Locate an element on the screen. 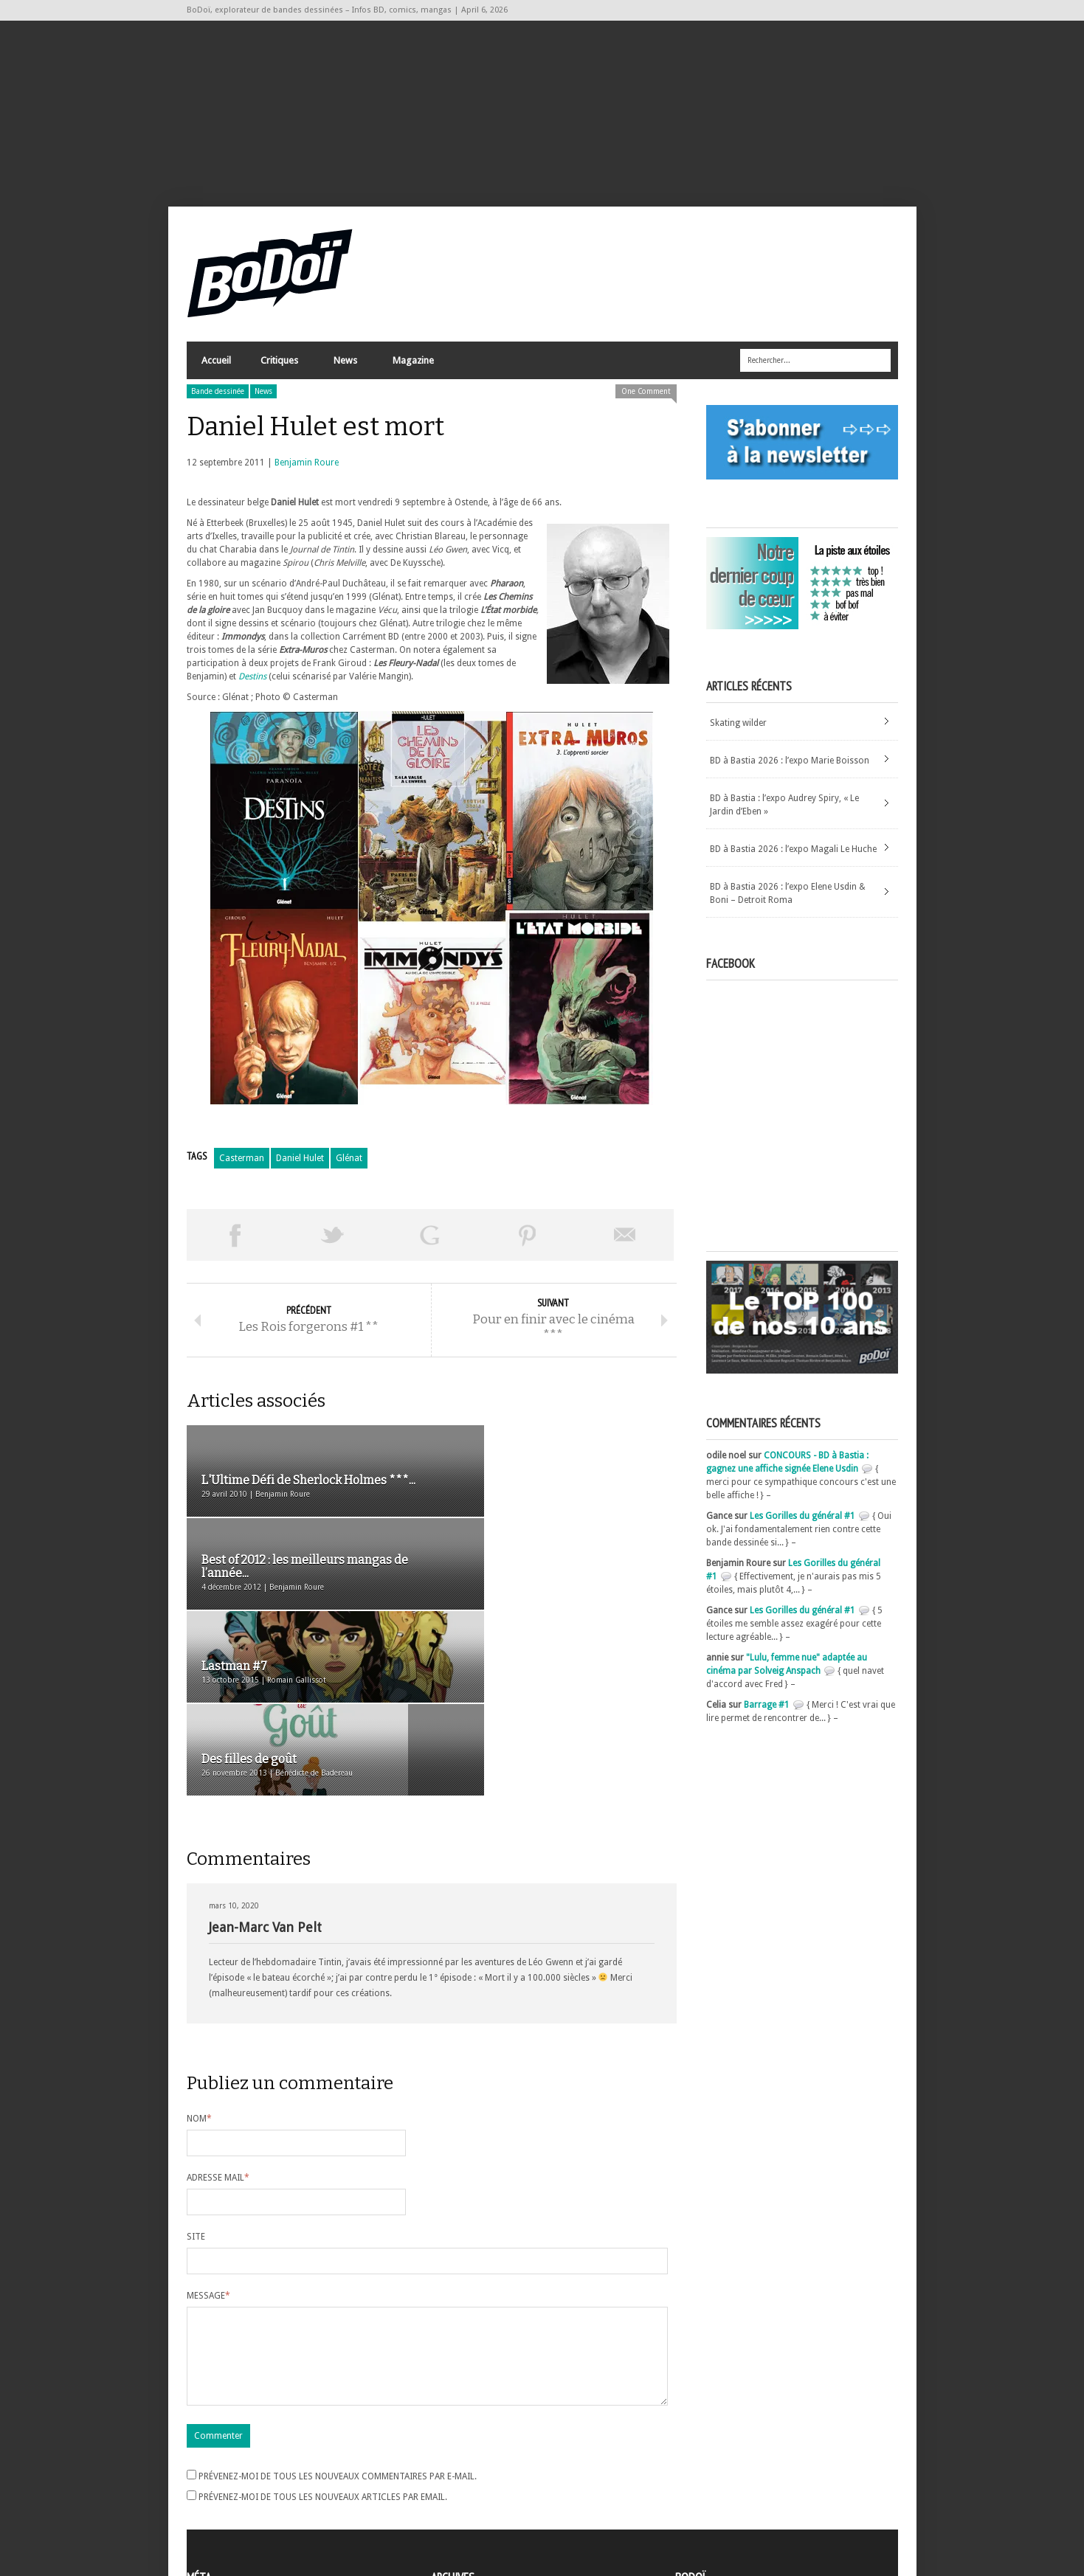 The width and height of the screenshot is (1084, 2576). Flux des articles is located at coordinates (228, 2484).